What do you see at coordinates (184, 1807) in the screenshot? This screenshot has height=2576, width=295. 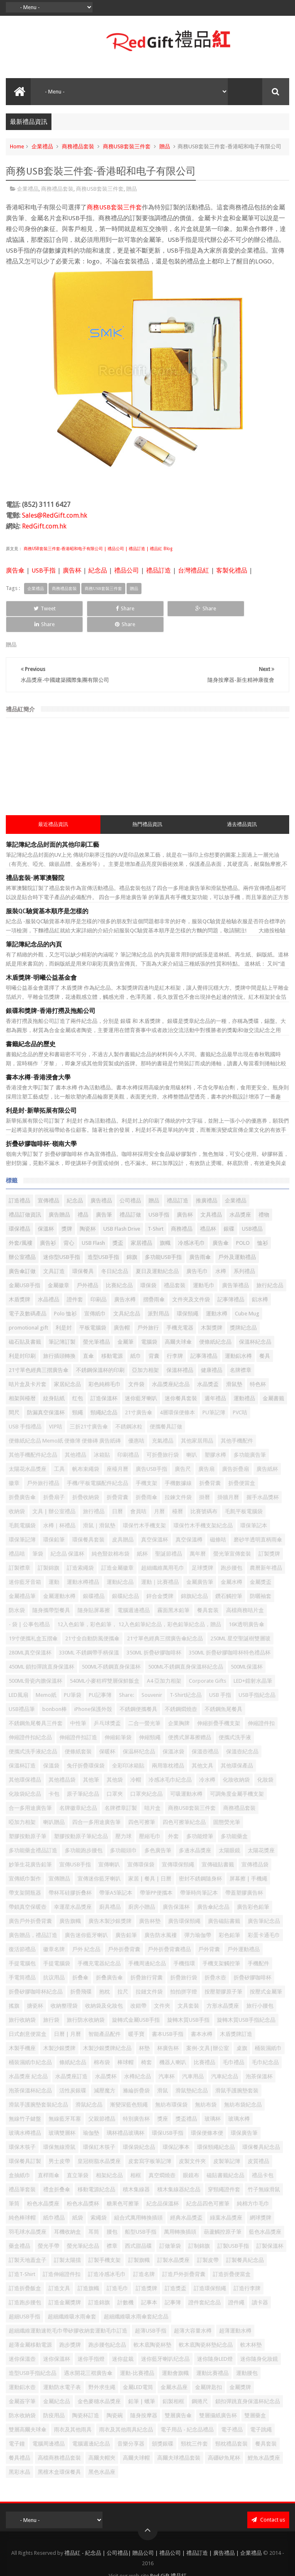 I see `四色可擦筆紀念品` at bounding box center [184, 1807].